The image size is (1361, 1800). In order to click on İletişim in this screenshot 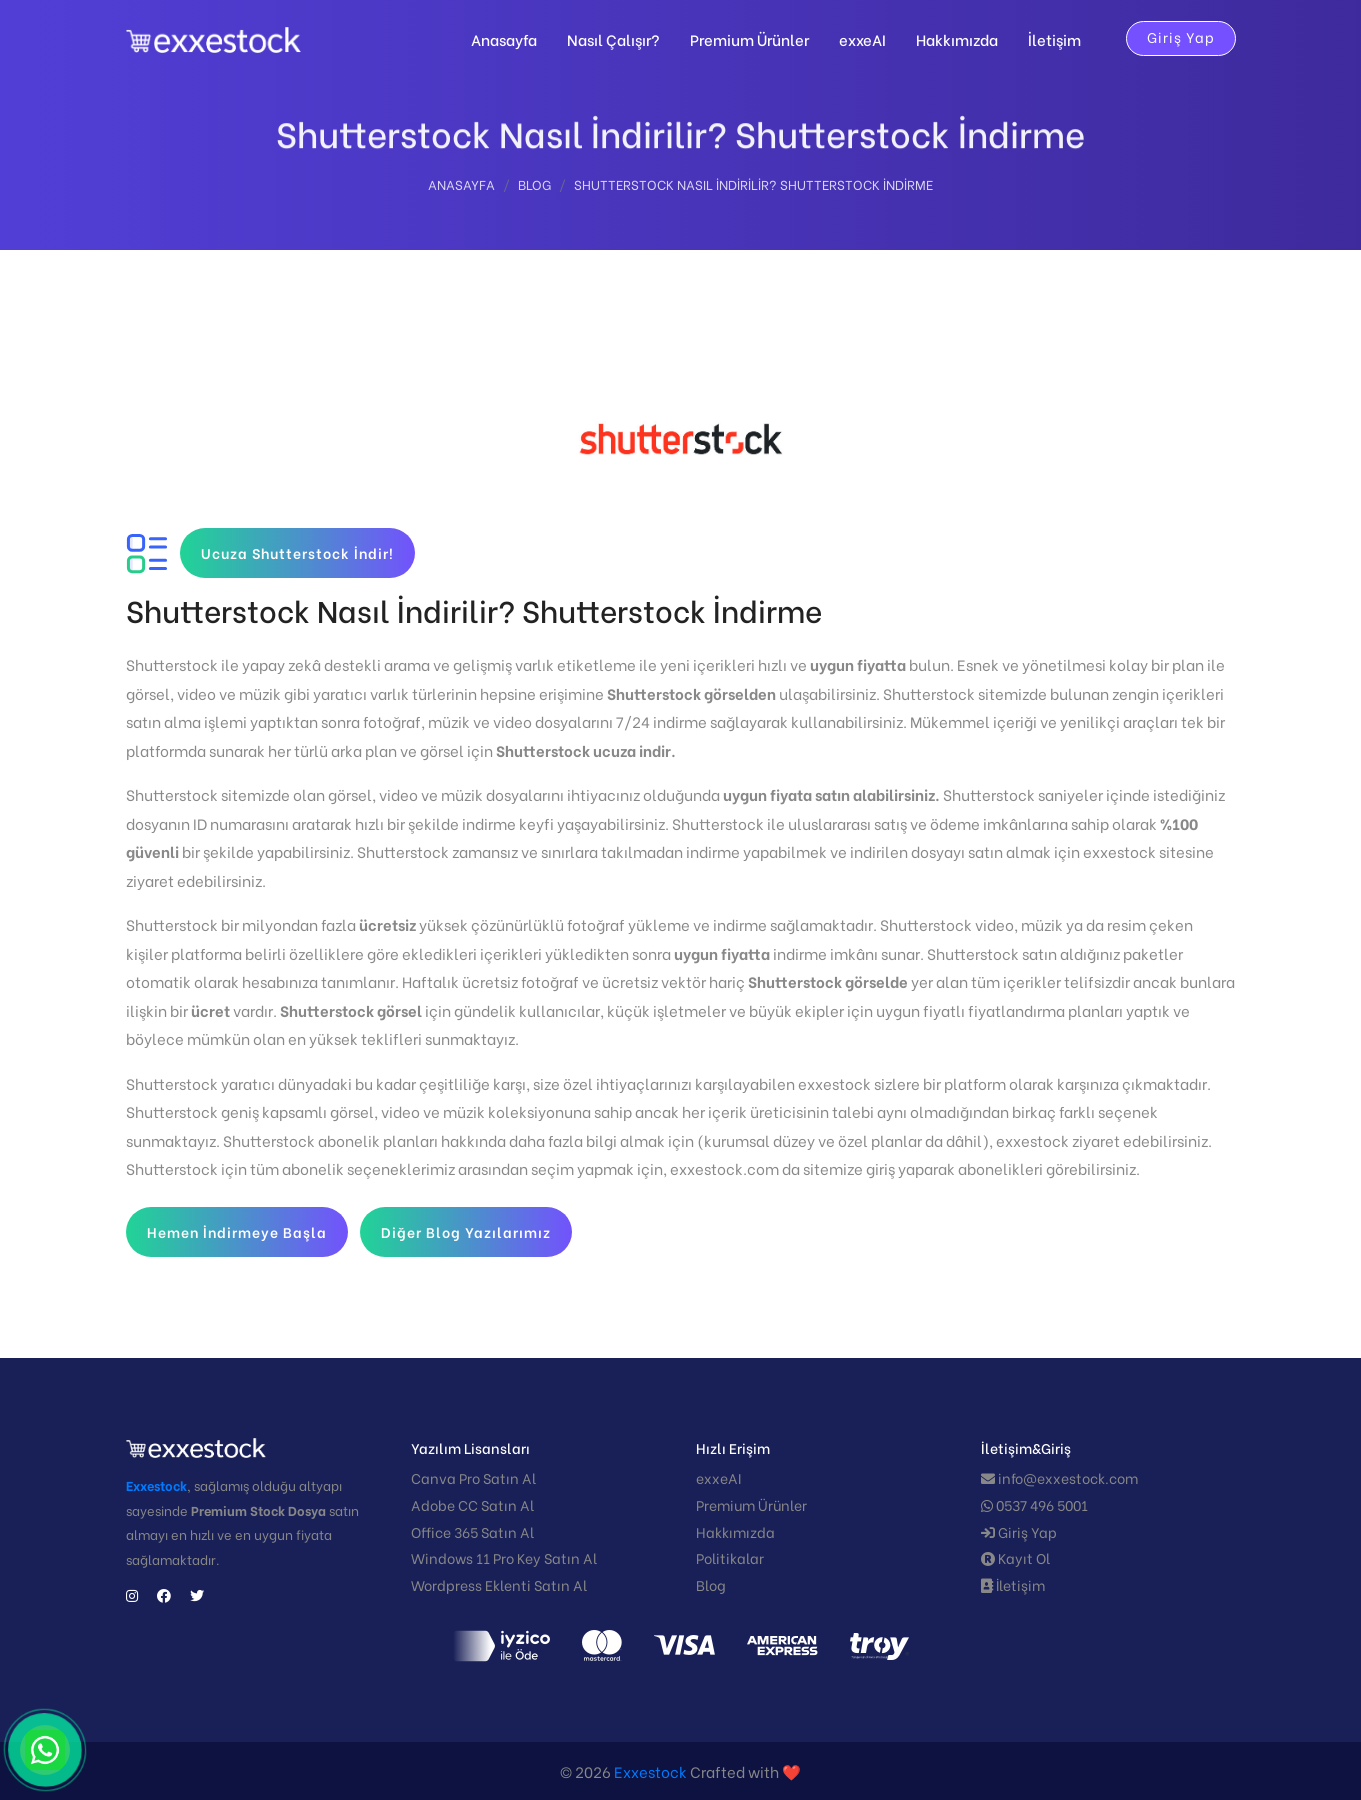, I will do `click(1054, 39)`.